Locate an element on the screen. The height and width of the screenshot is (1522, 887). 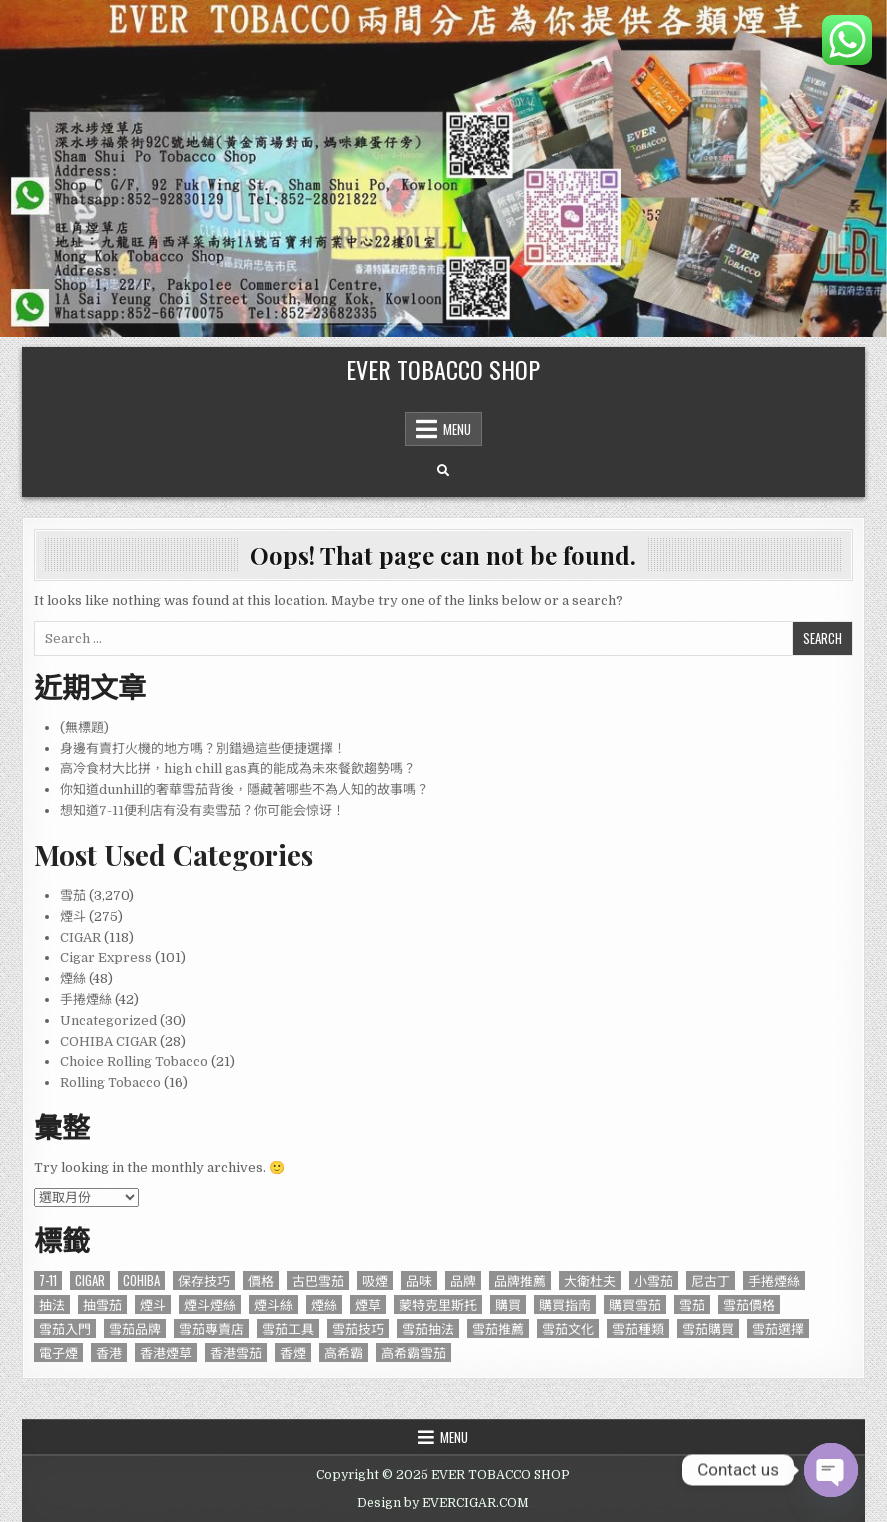
保存技巧 [保存技巧 (75 個項目)] is located at coordinates (204, 1280).